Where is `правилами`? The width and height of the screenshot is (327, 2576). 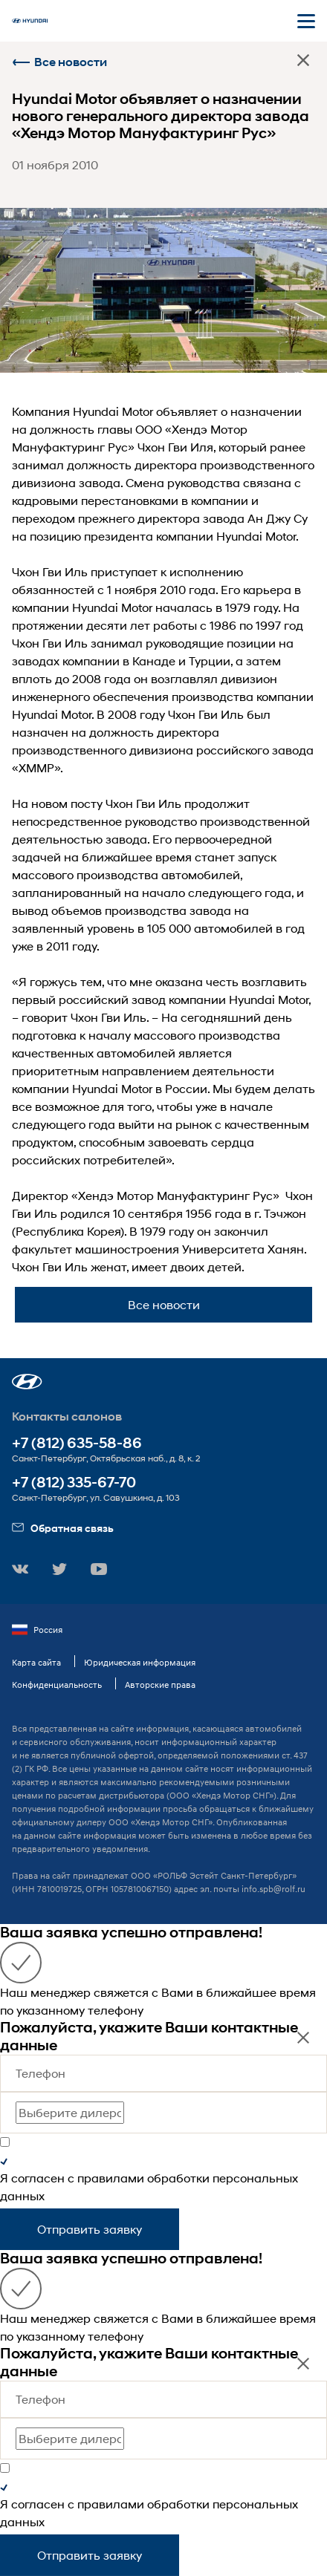
правилами is located at coordinates (110, 2178).